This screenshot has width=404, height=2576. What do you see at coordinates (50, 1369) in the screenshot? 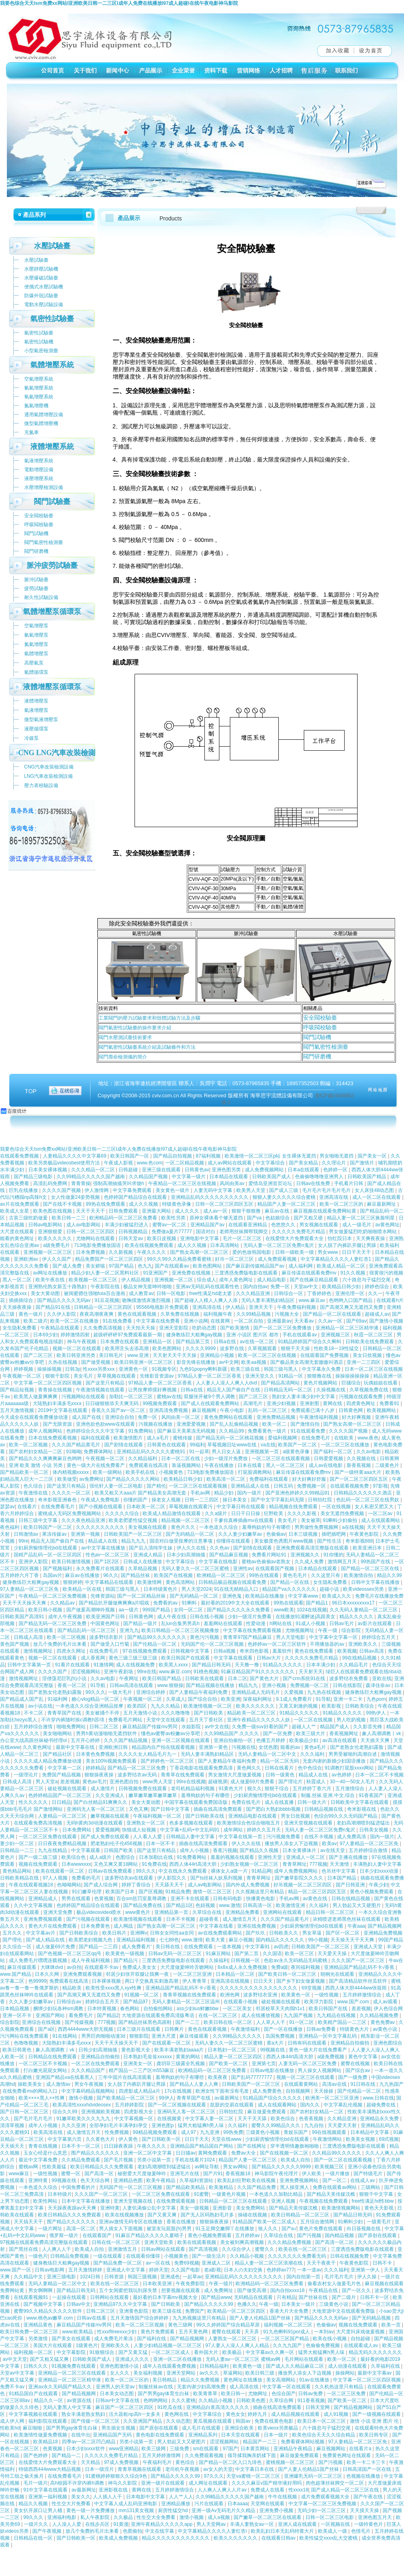
I see `操操操视频` at bounding box center [50, 1369].